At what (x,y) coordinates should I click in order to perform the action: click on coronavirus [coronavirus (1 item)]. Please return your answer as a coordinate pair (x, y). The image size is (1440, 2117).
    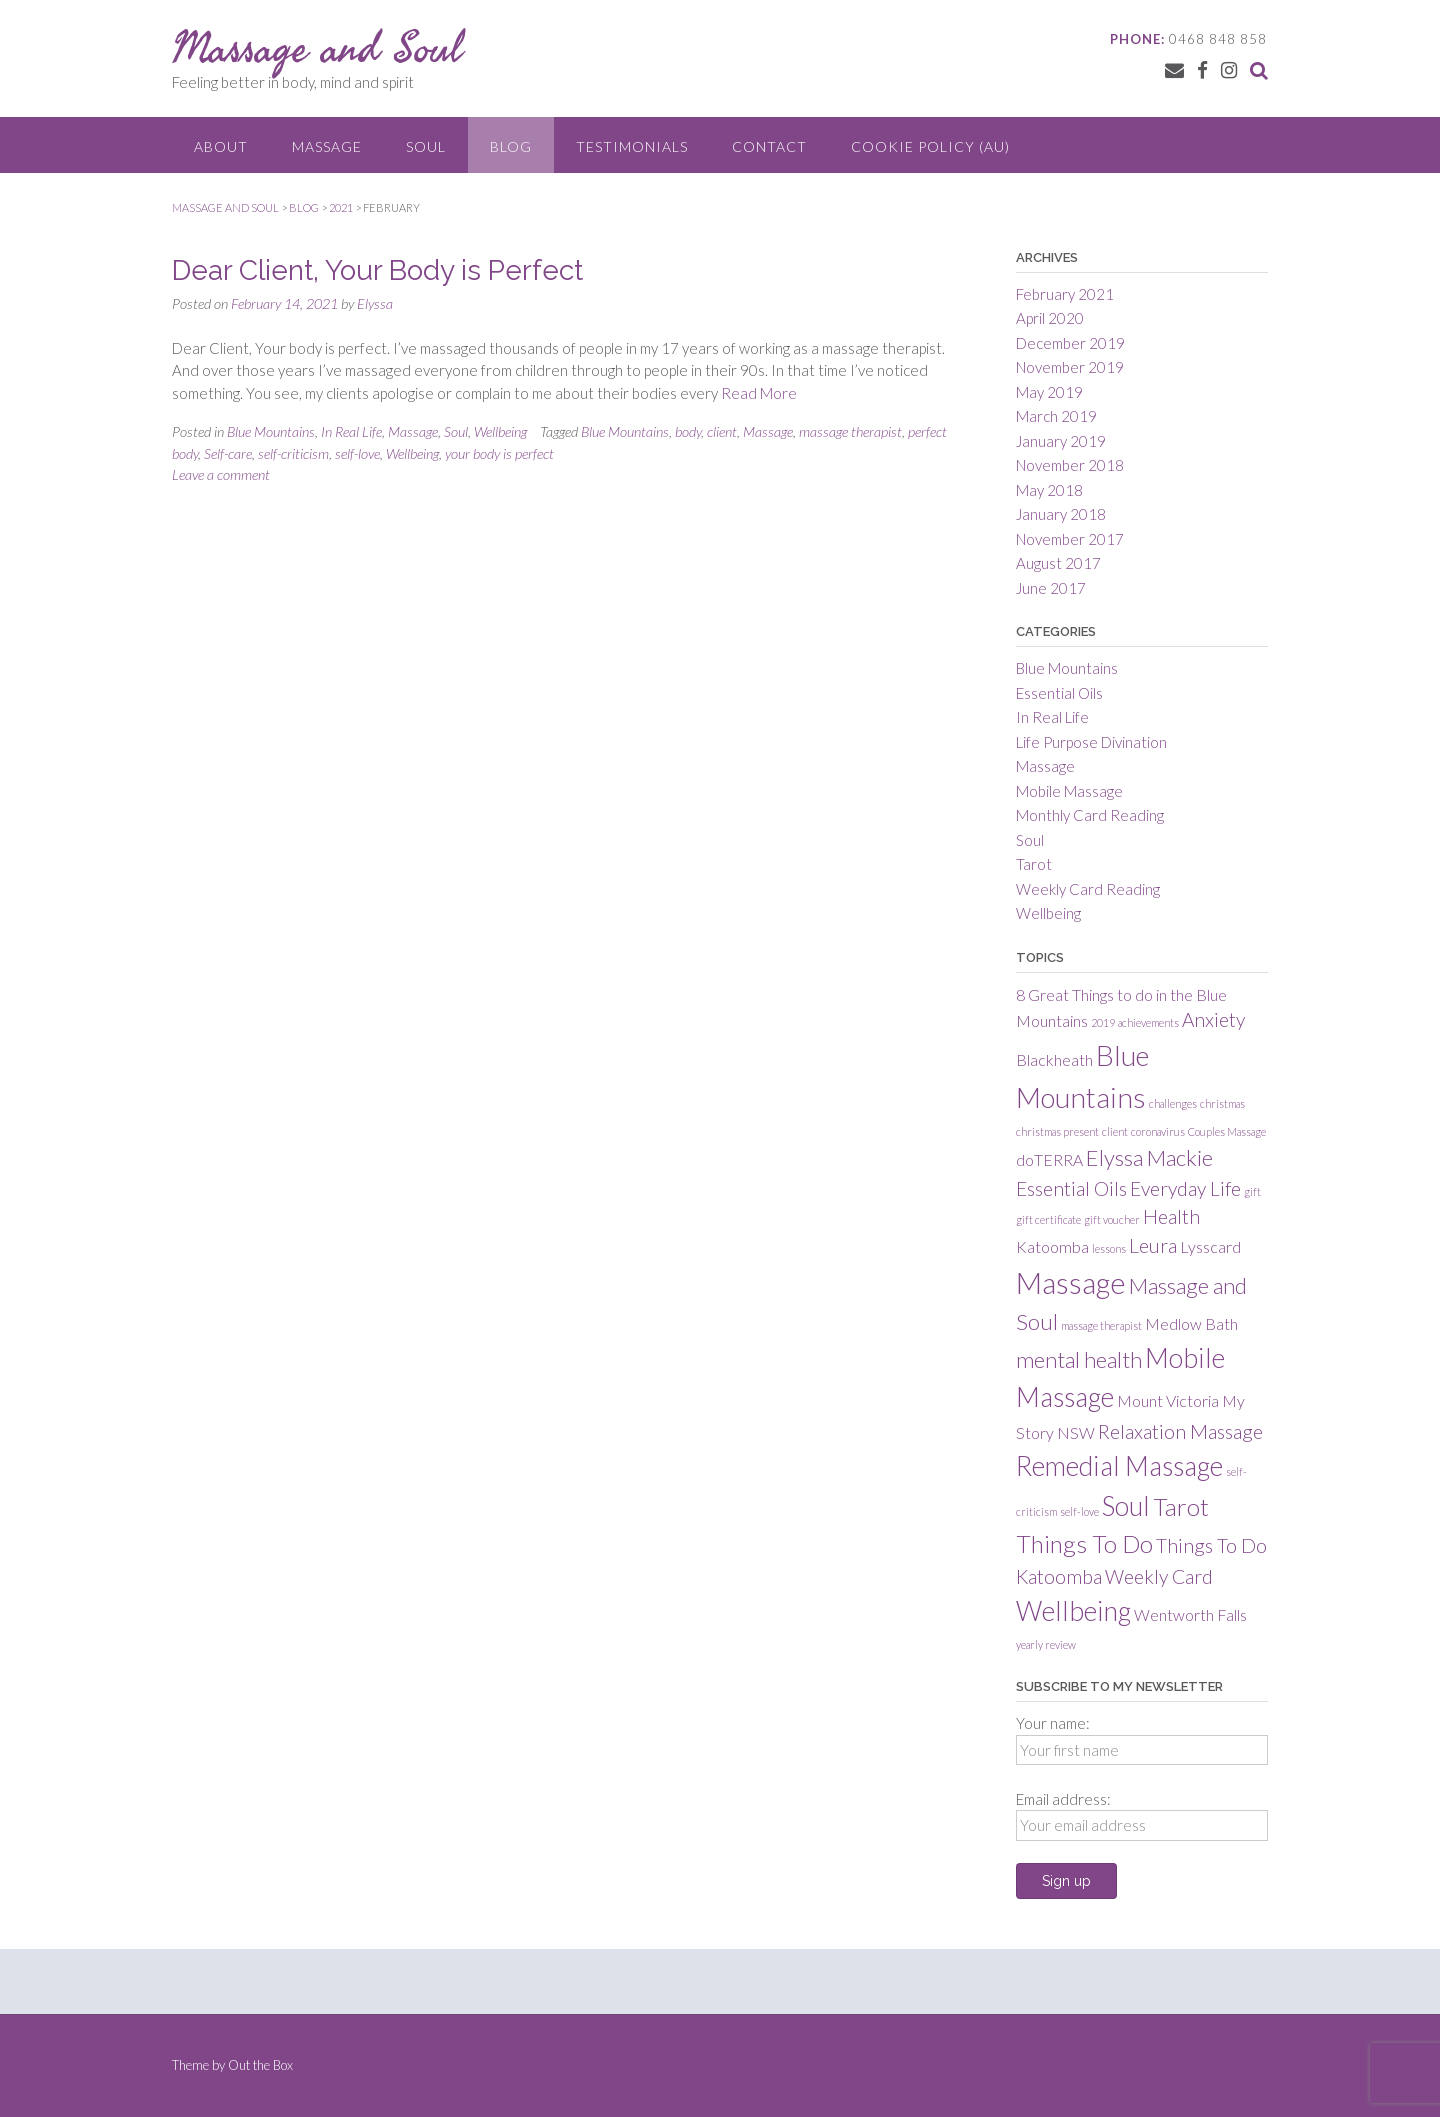
    Looking at the image, I should click on (1158, 1131).